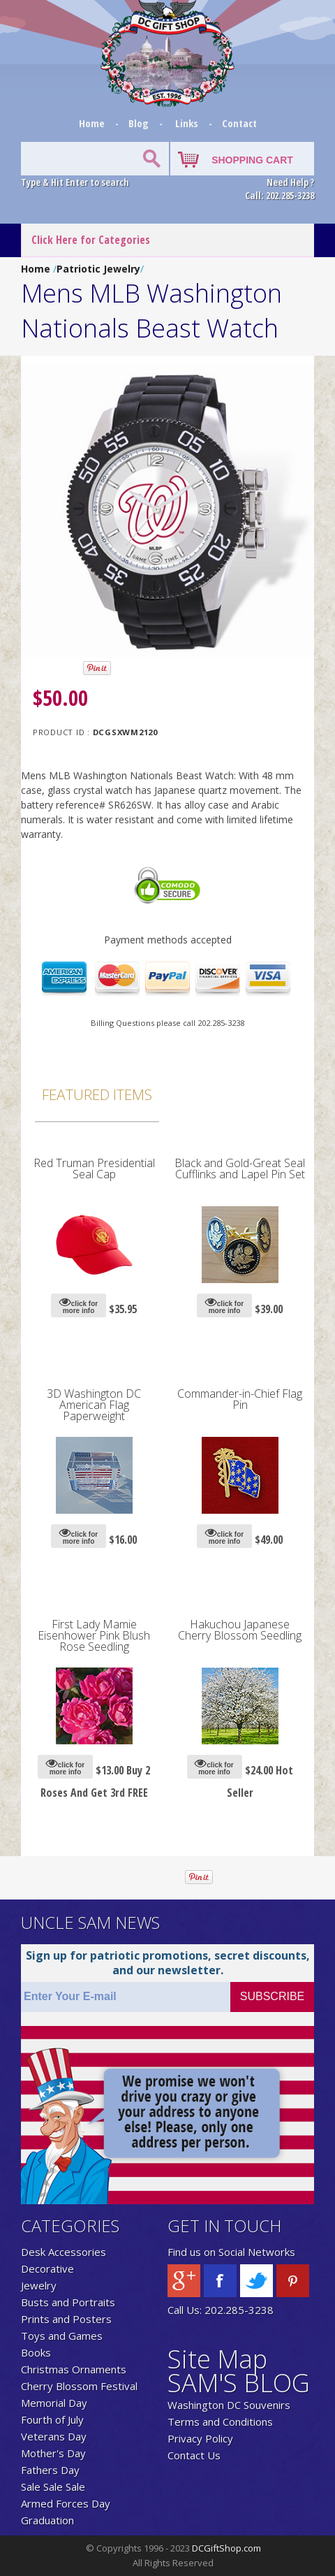 The width and height of the screenshot is (335, 2576). Describe the element at coordinates (93, 123) in the screenshot. I see `Home` at that location.